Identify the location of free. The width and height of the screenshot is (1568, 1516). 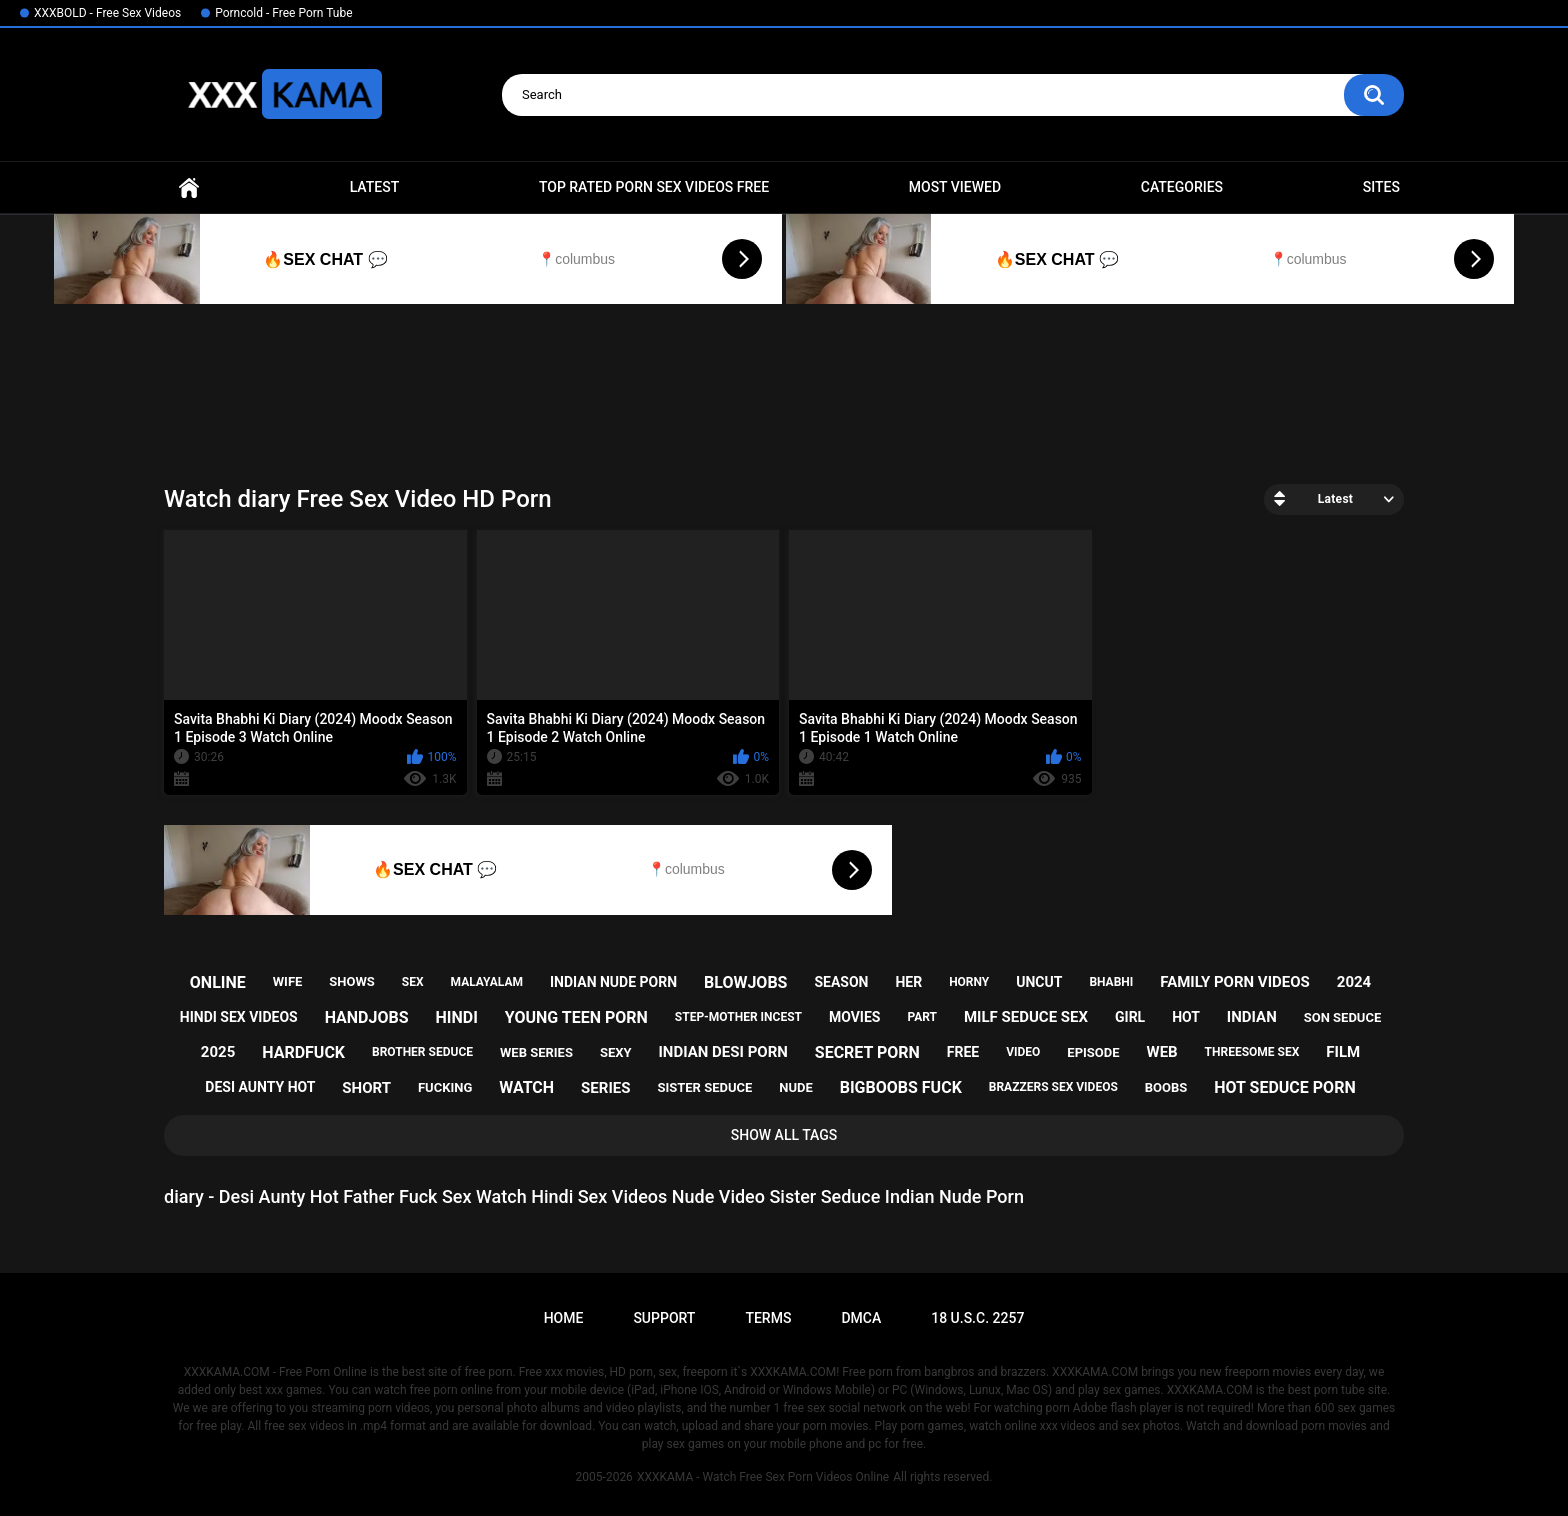
(963, 1052).